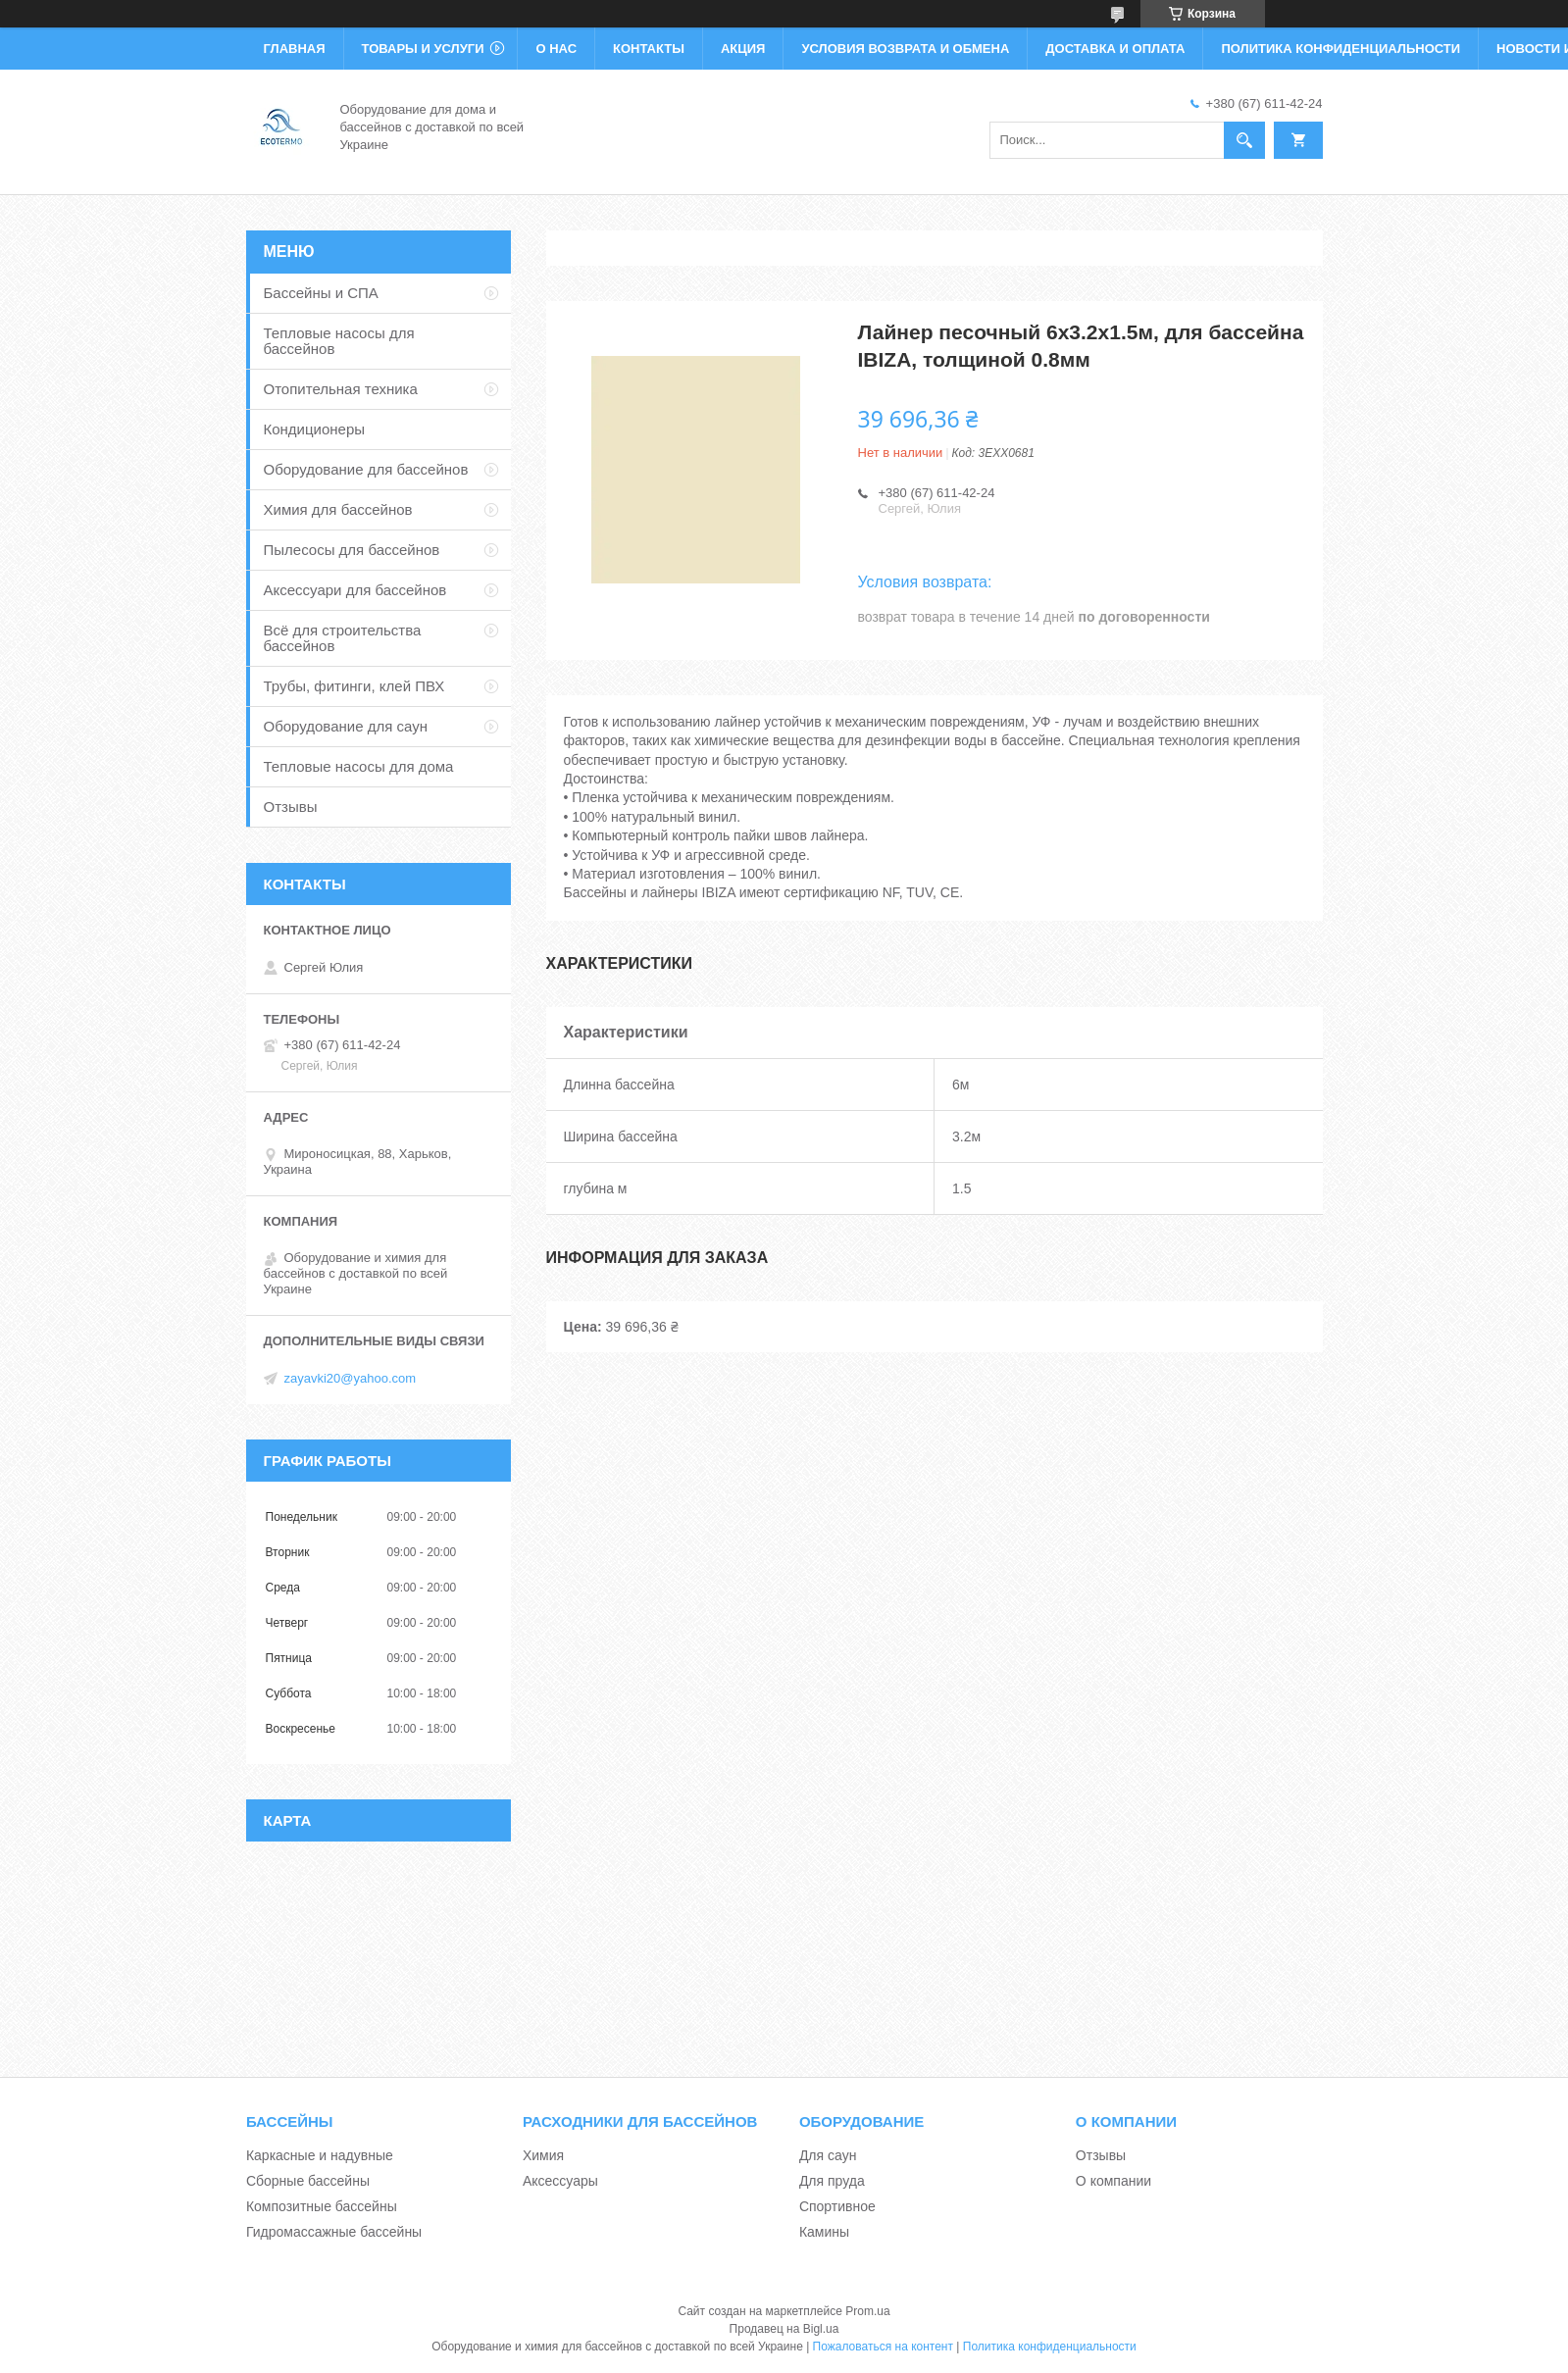 This screenshot has width=1568, height=2373. What do you see at coordinates (334, 2232) in the screenshot?
I see `Гидромассажные бассейны` at bounding box center [334, 2232].